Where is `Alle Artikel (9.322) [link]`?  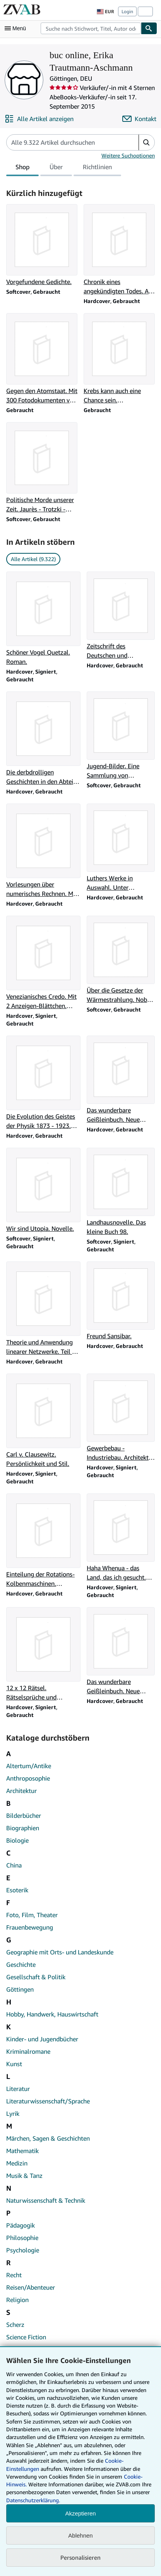 Alle Artikel (9.322) [link] is located at coordinates (33, 559).